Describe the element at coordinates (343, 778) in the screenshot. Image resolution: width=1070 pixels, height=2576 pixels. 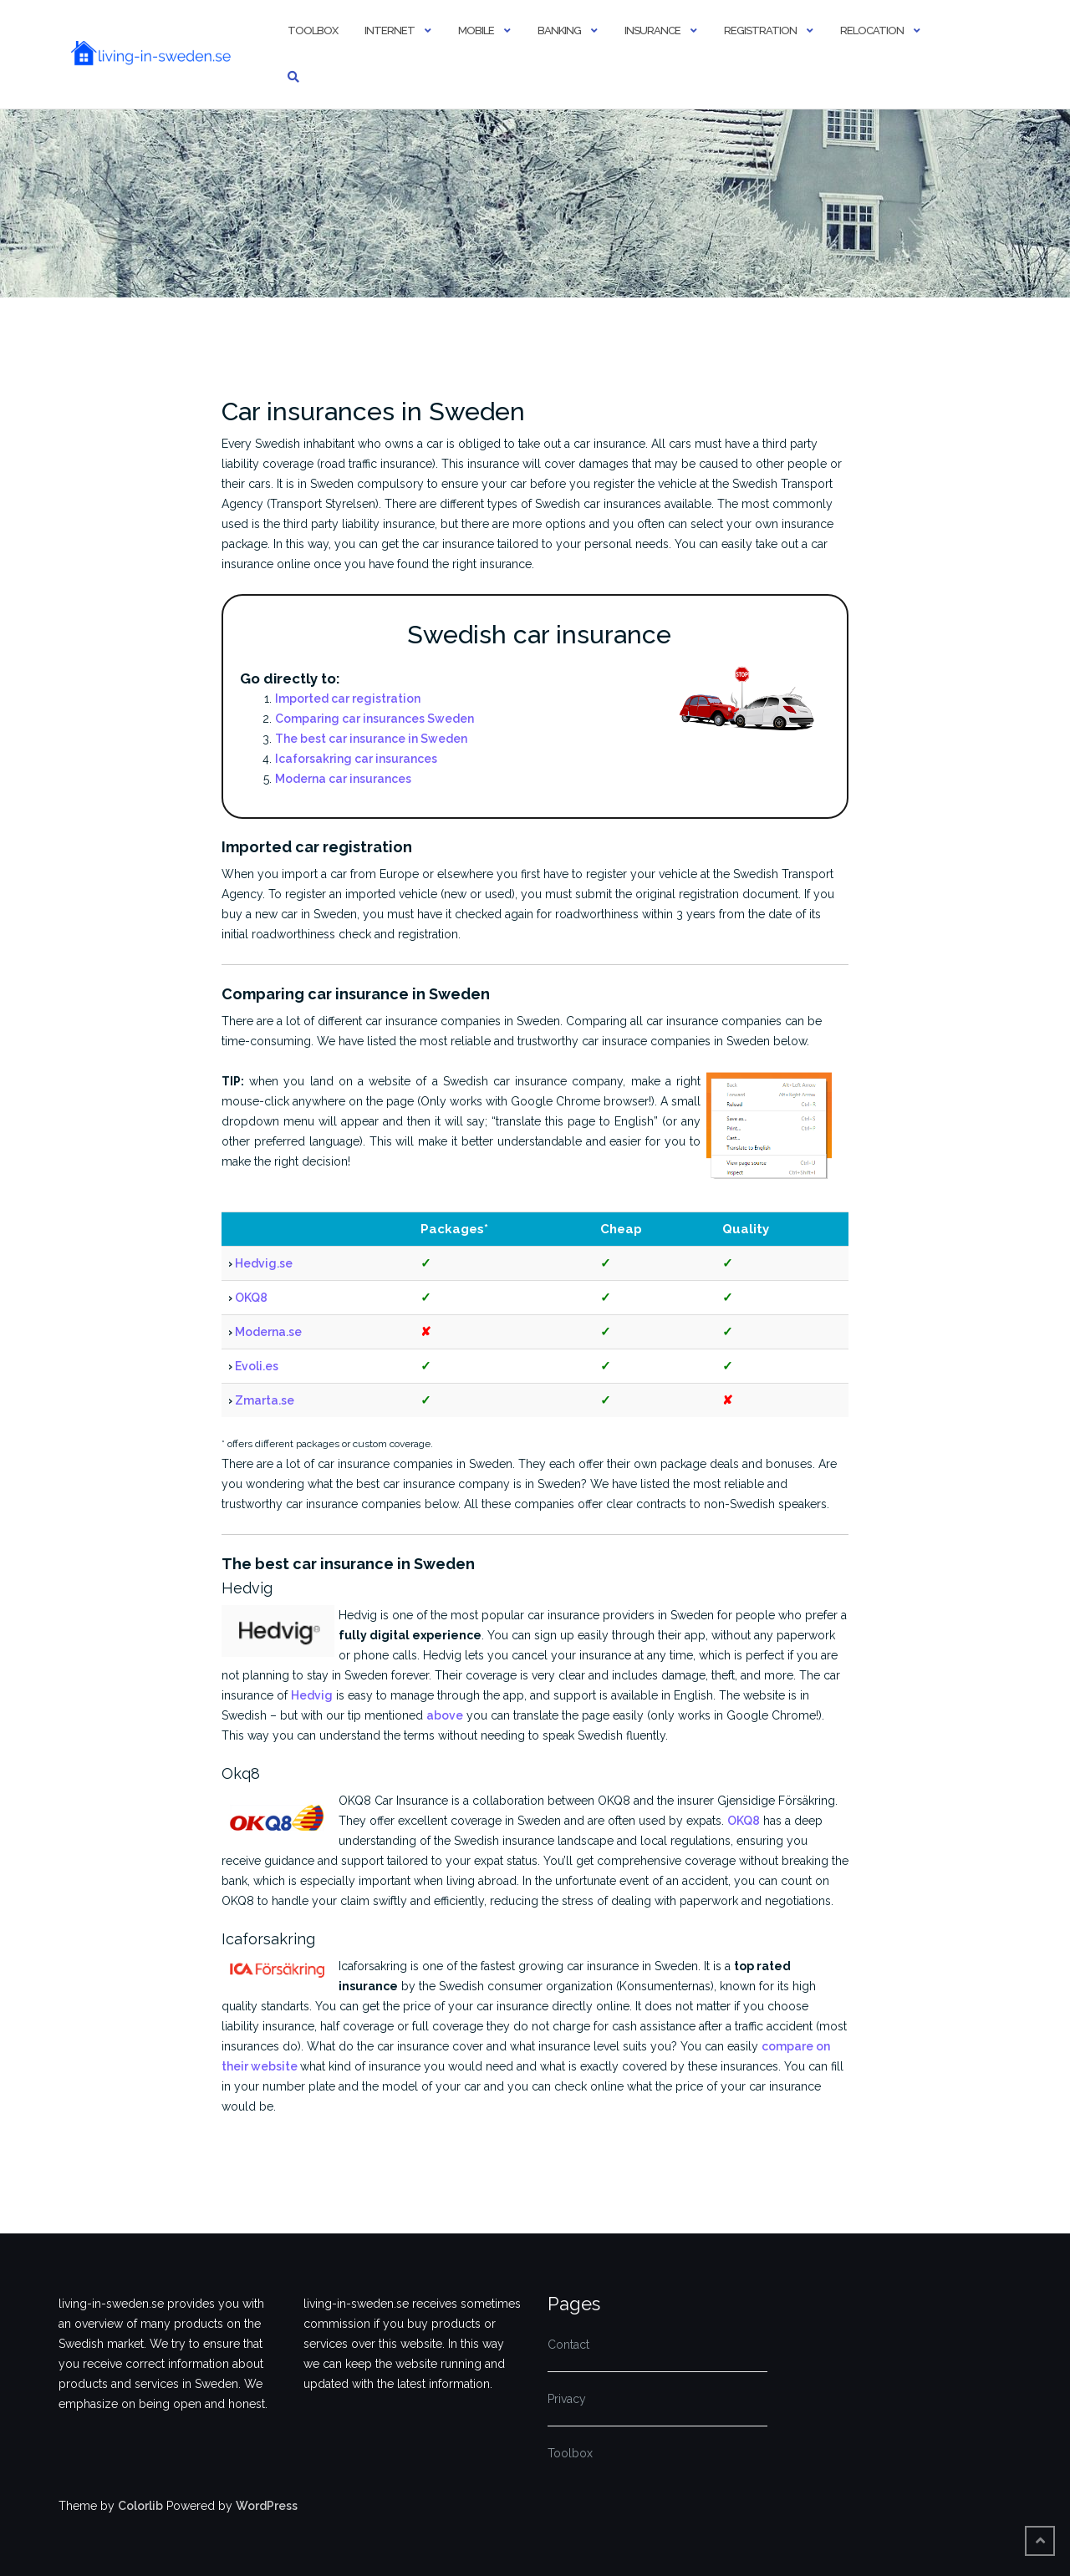
I see `Moderna car insurances` at that location.